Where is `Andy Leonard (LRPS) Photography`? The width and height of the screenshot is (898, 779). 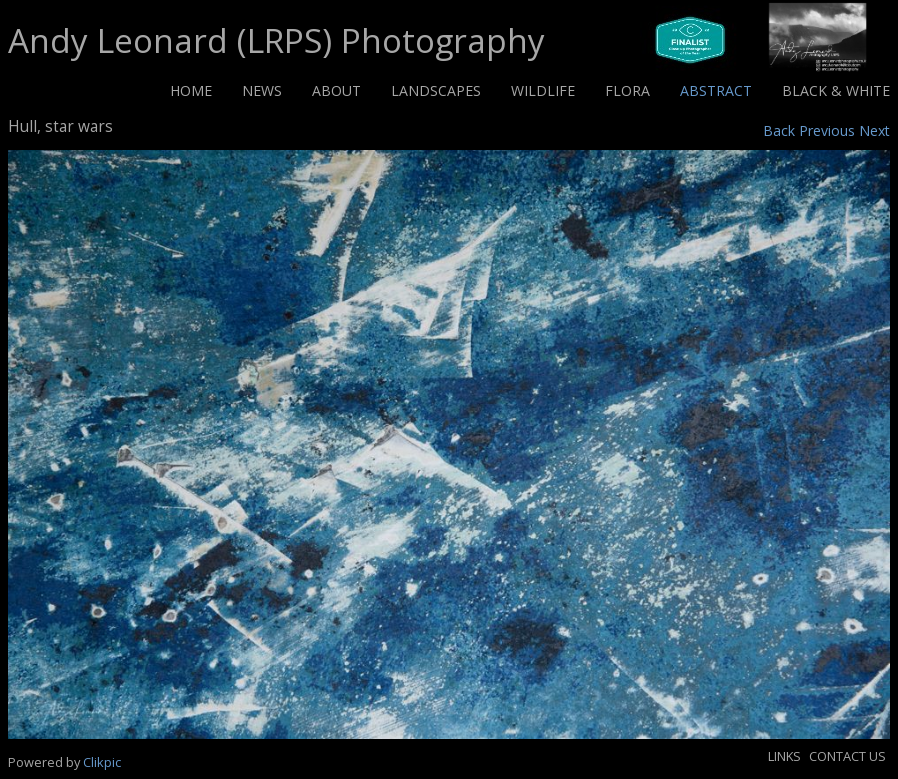 Andy Leonard (LRPS) Photography is located at coordinates (276, 40).